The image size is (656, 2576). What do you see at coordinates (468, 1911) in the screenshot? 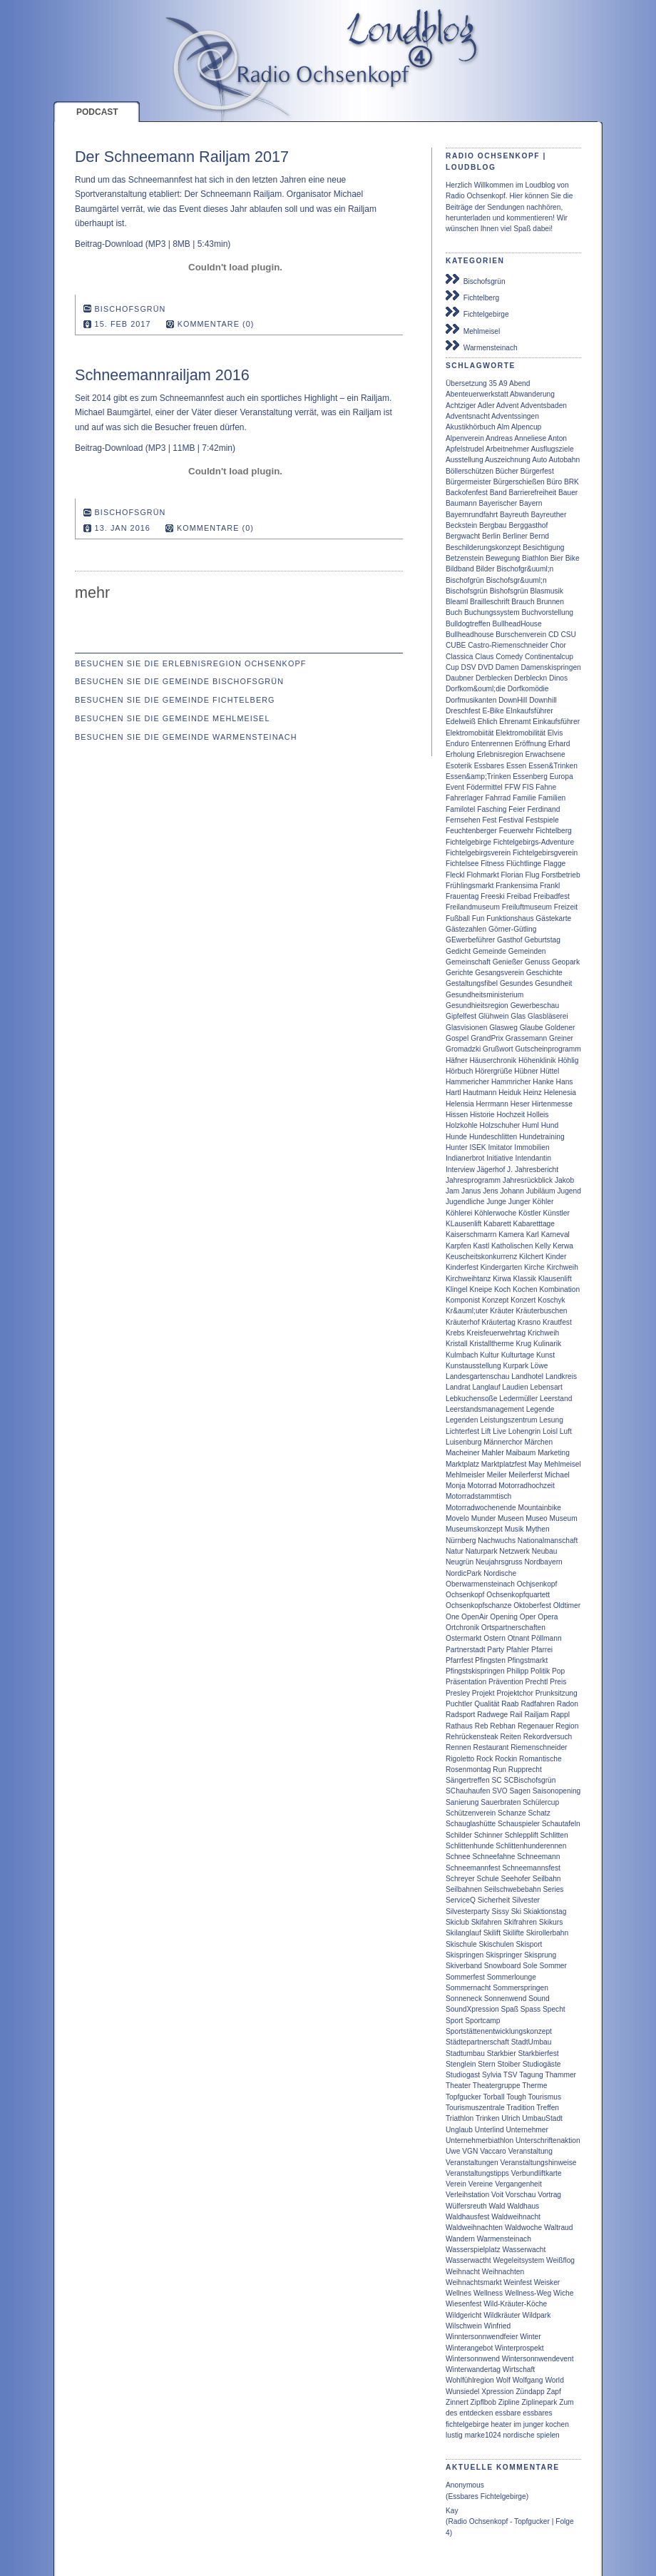
I see `Silvesterparty` at bounding box center [468, 1911].